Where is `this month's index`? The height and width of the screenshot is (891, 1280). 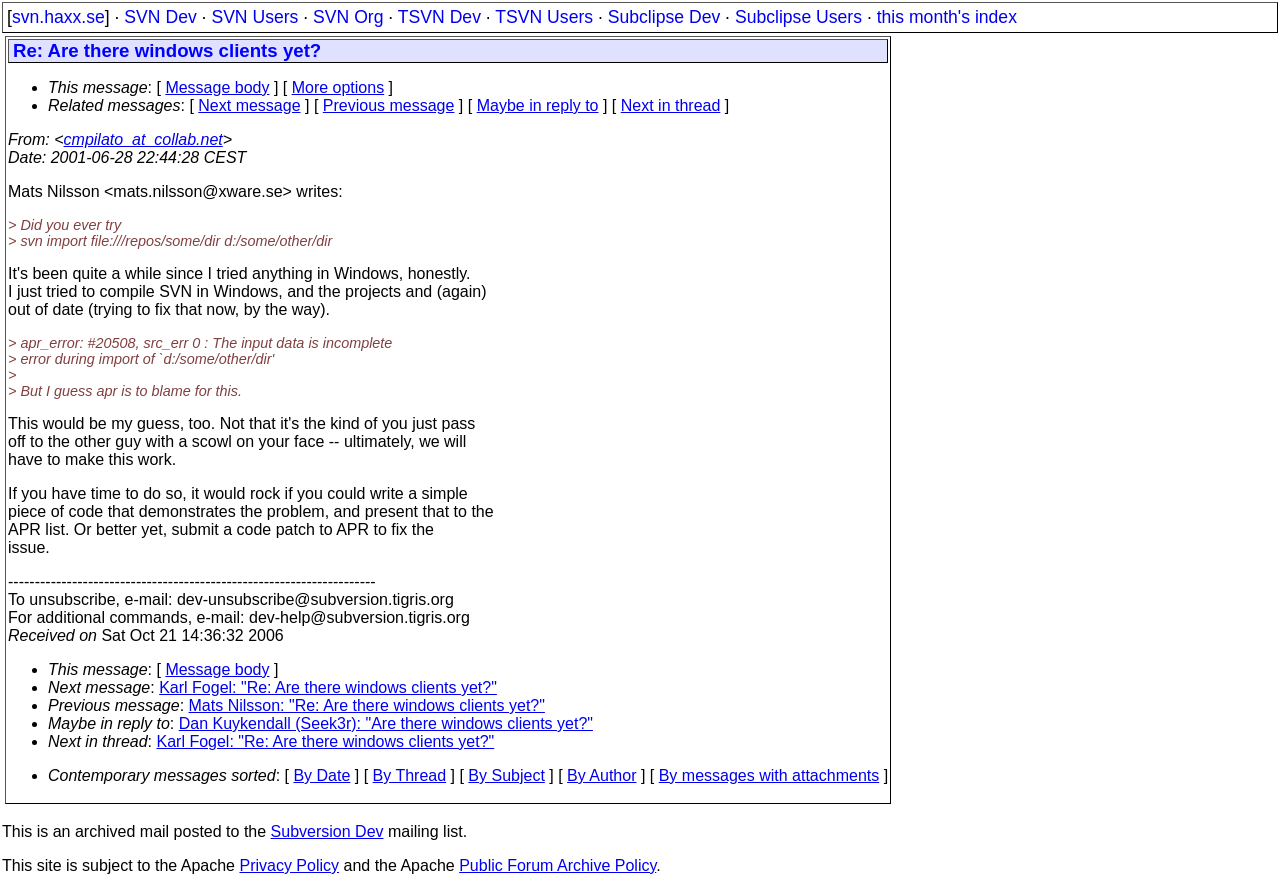
this month's index is located at coordinates (947, 17).